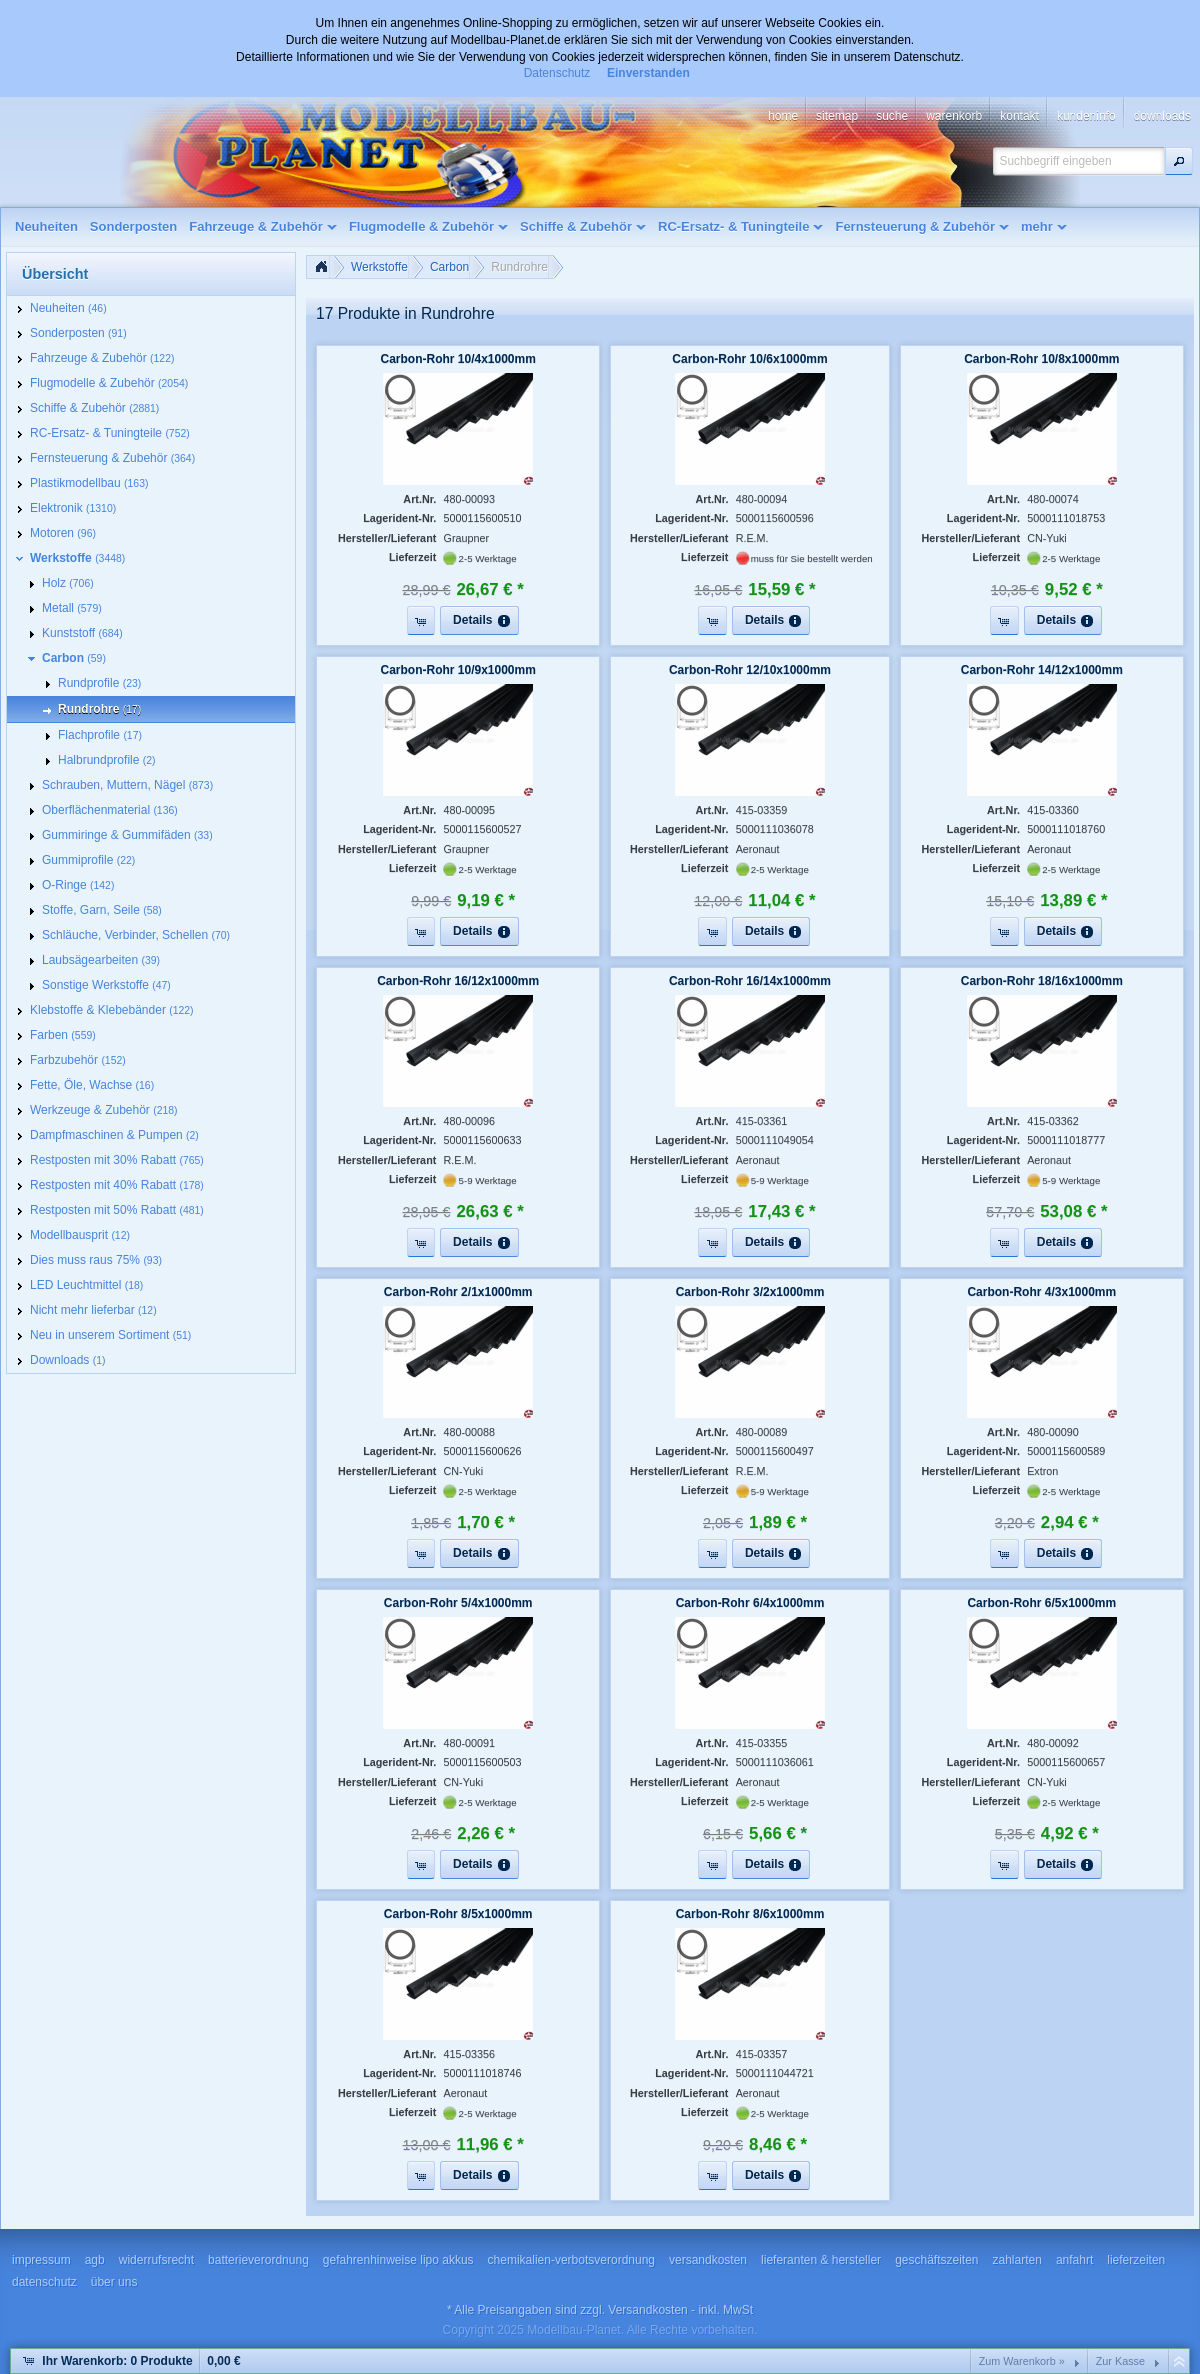 The image size is (1200, 2374). What do you see at coordinates (1120, 2361) in the screenshot?
I see `Zur Kasse` at bounding box center [1120, 2361].